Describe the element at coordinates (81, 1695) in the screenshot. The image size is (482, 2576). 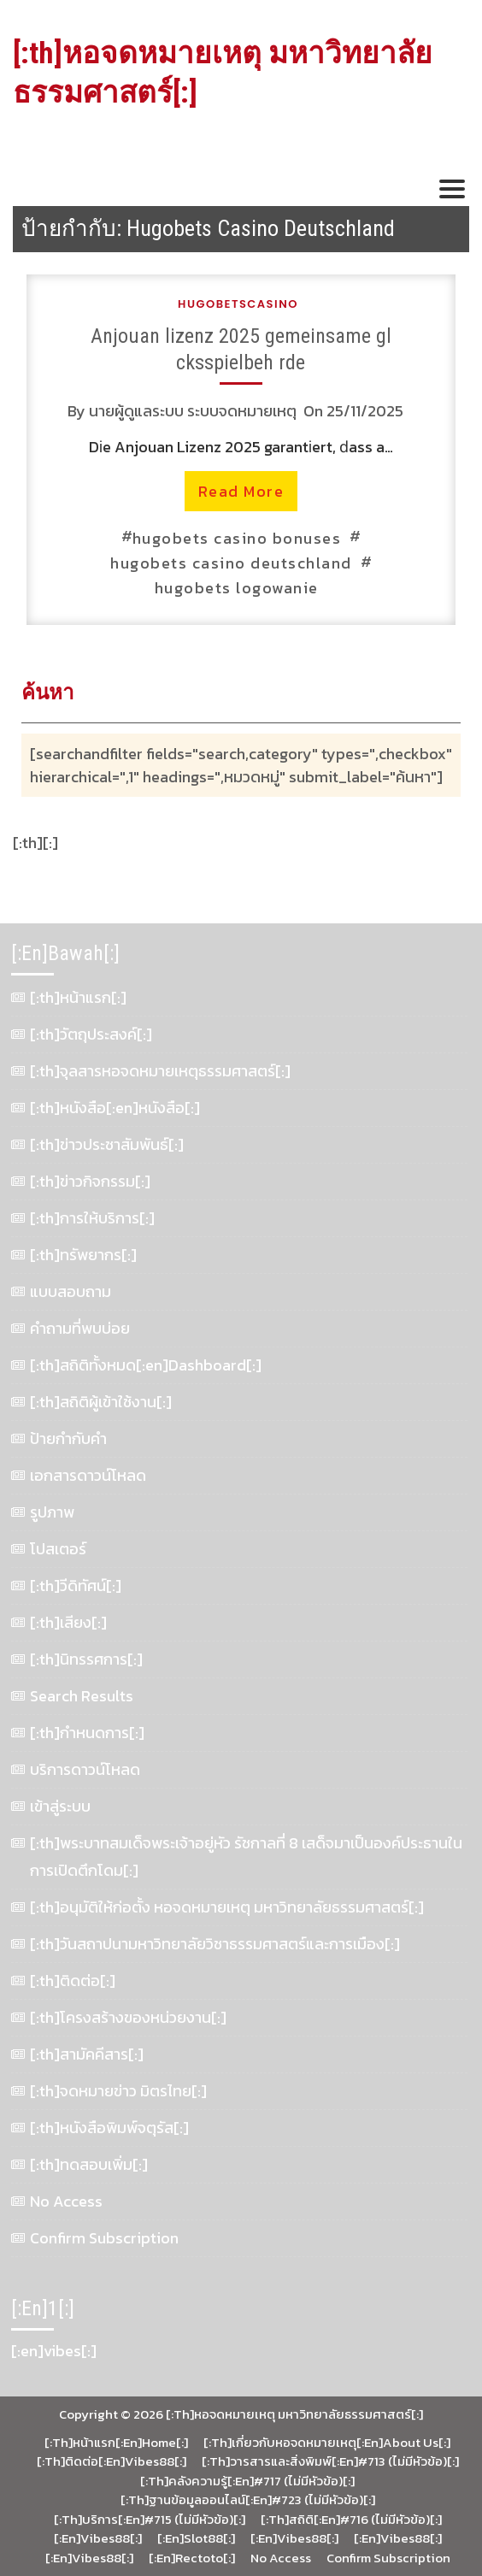
I see `Search Results` at that location.